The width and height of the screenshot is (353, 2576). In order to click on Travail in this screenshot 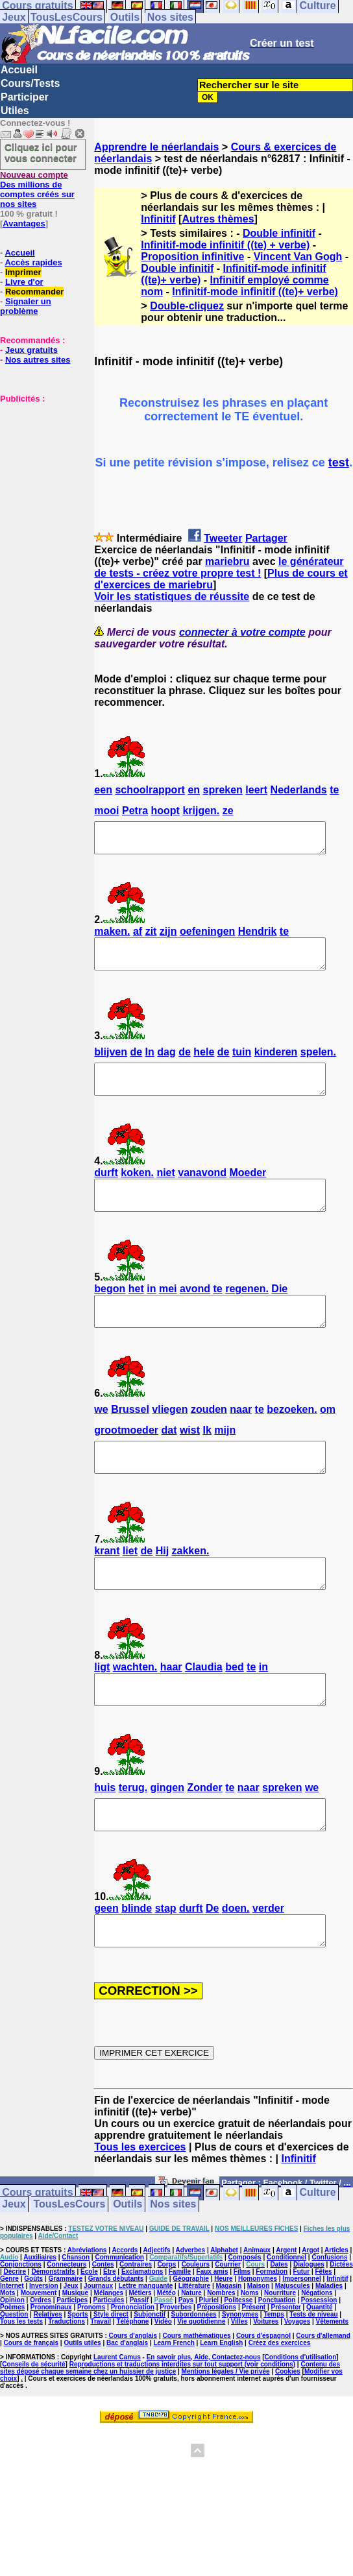, I will do `click(100, 2379)`.